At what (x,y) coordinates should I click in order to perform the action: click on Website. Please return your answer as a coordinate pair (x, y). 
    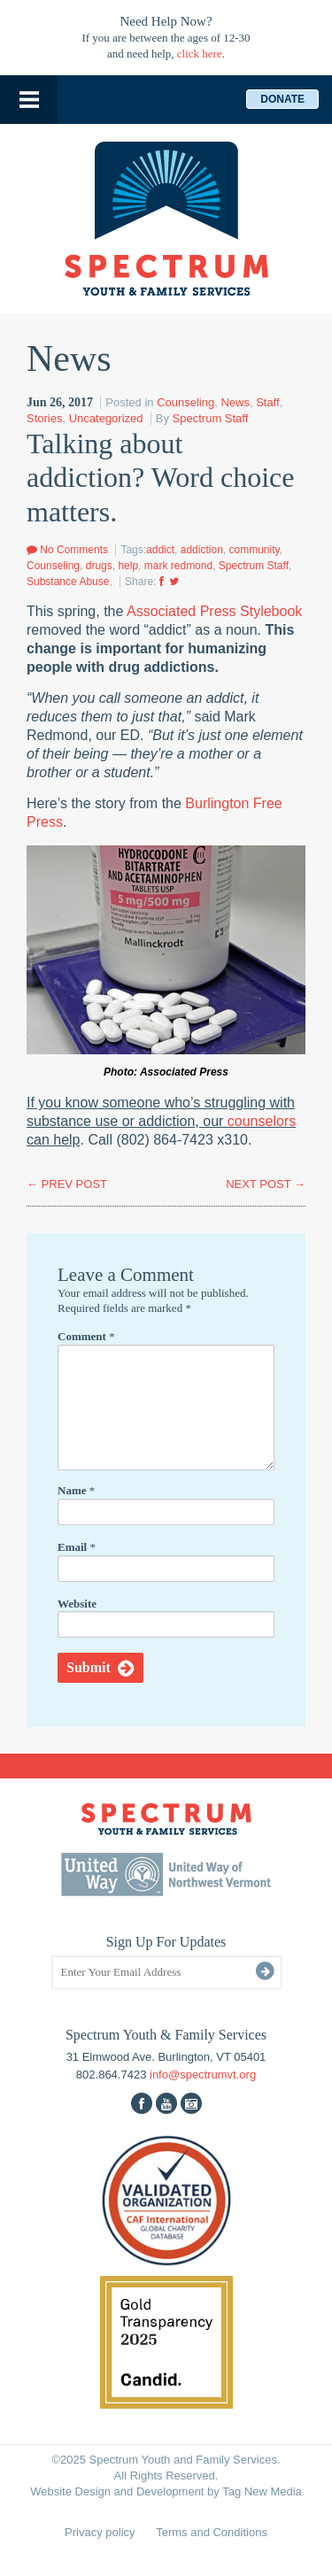
    Looking at the image, I should click on (77, 1603).